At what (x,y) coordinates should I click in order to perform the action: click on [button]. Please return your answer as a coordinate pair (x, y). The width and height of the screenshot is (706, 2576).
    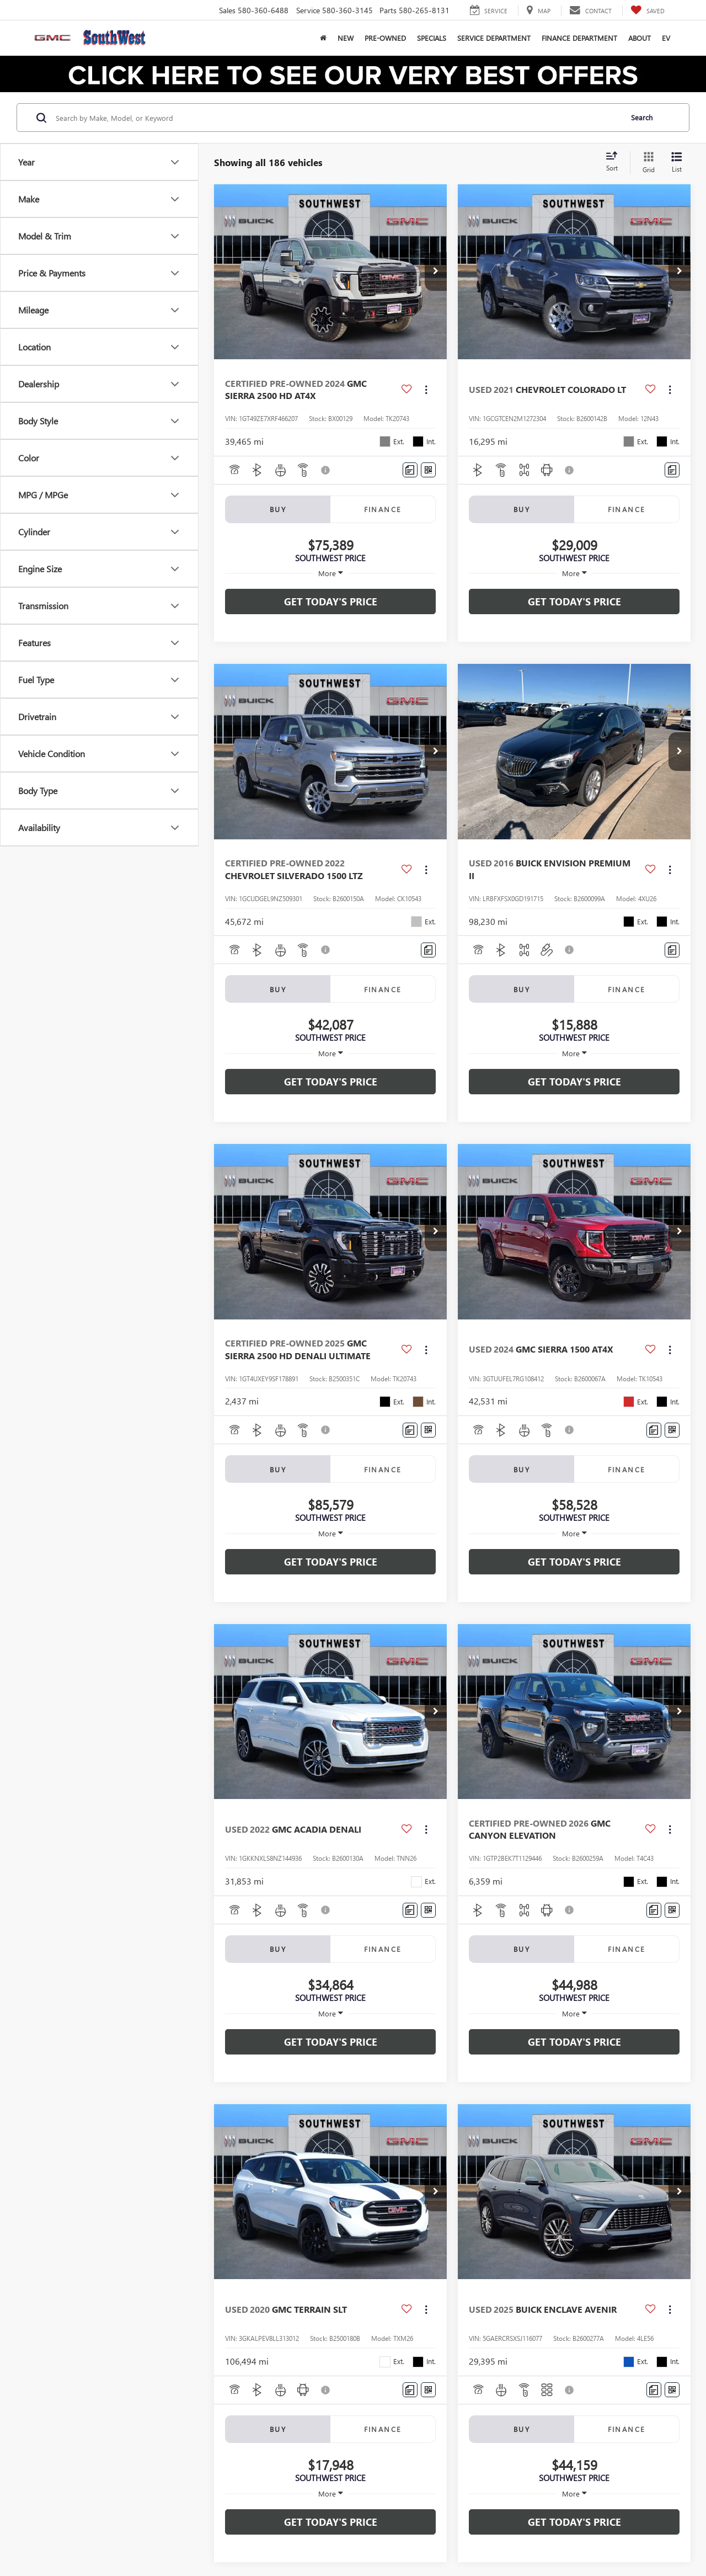
    Looking at the image, I should click on (436, 271).